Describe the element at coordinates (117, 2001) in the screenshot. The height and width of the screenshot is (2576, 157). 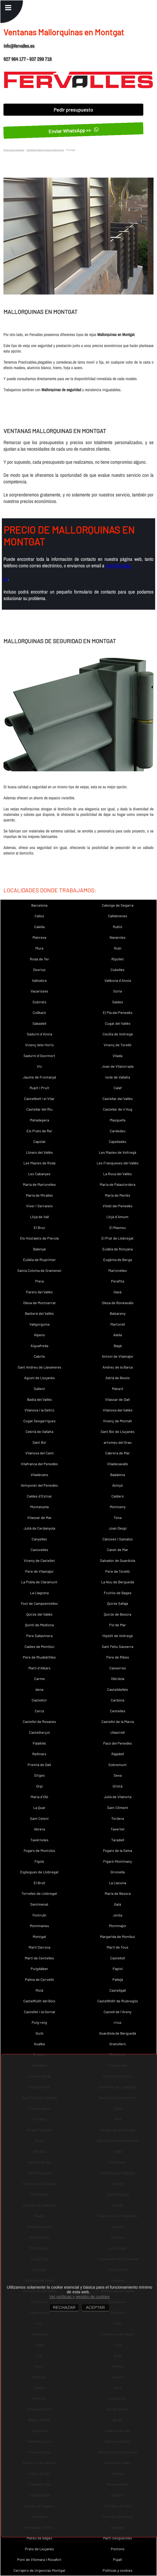
I see `Castellfollit de Riubregós` at that location.